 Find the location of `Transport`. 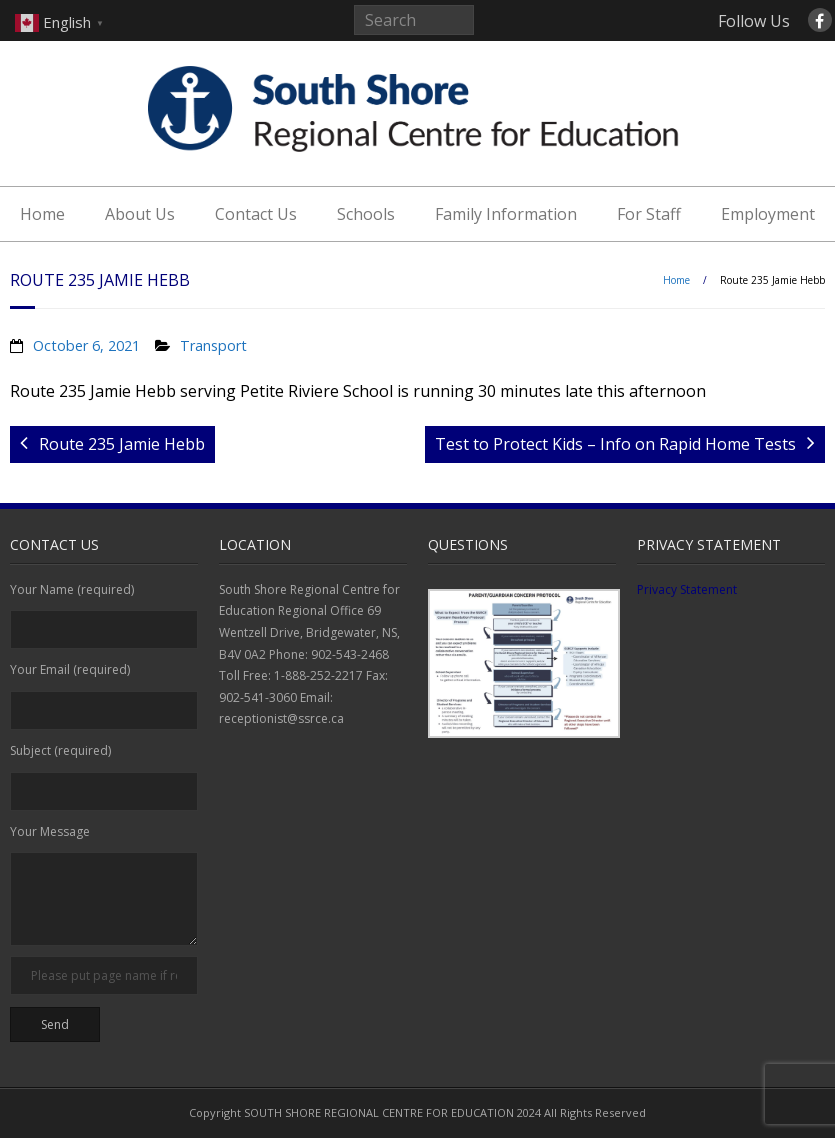

Transport is located at coordinates (213, 345).